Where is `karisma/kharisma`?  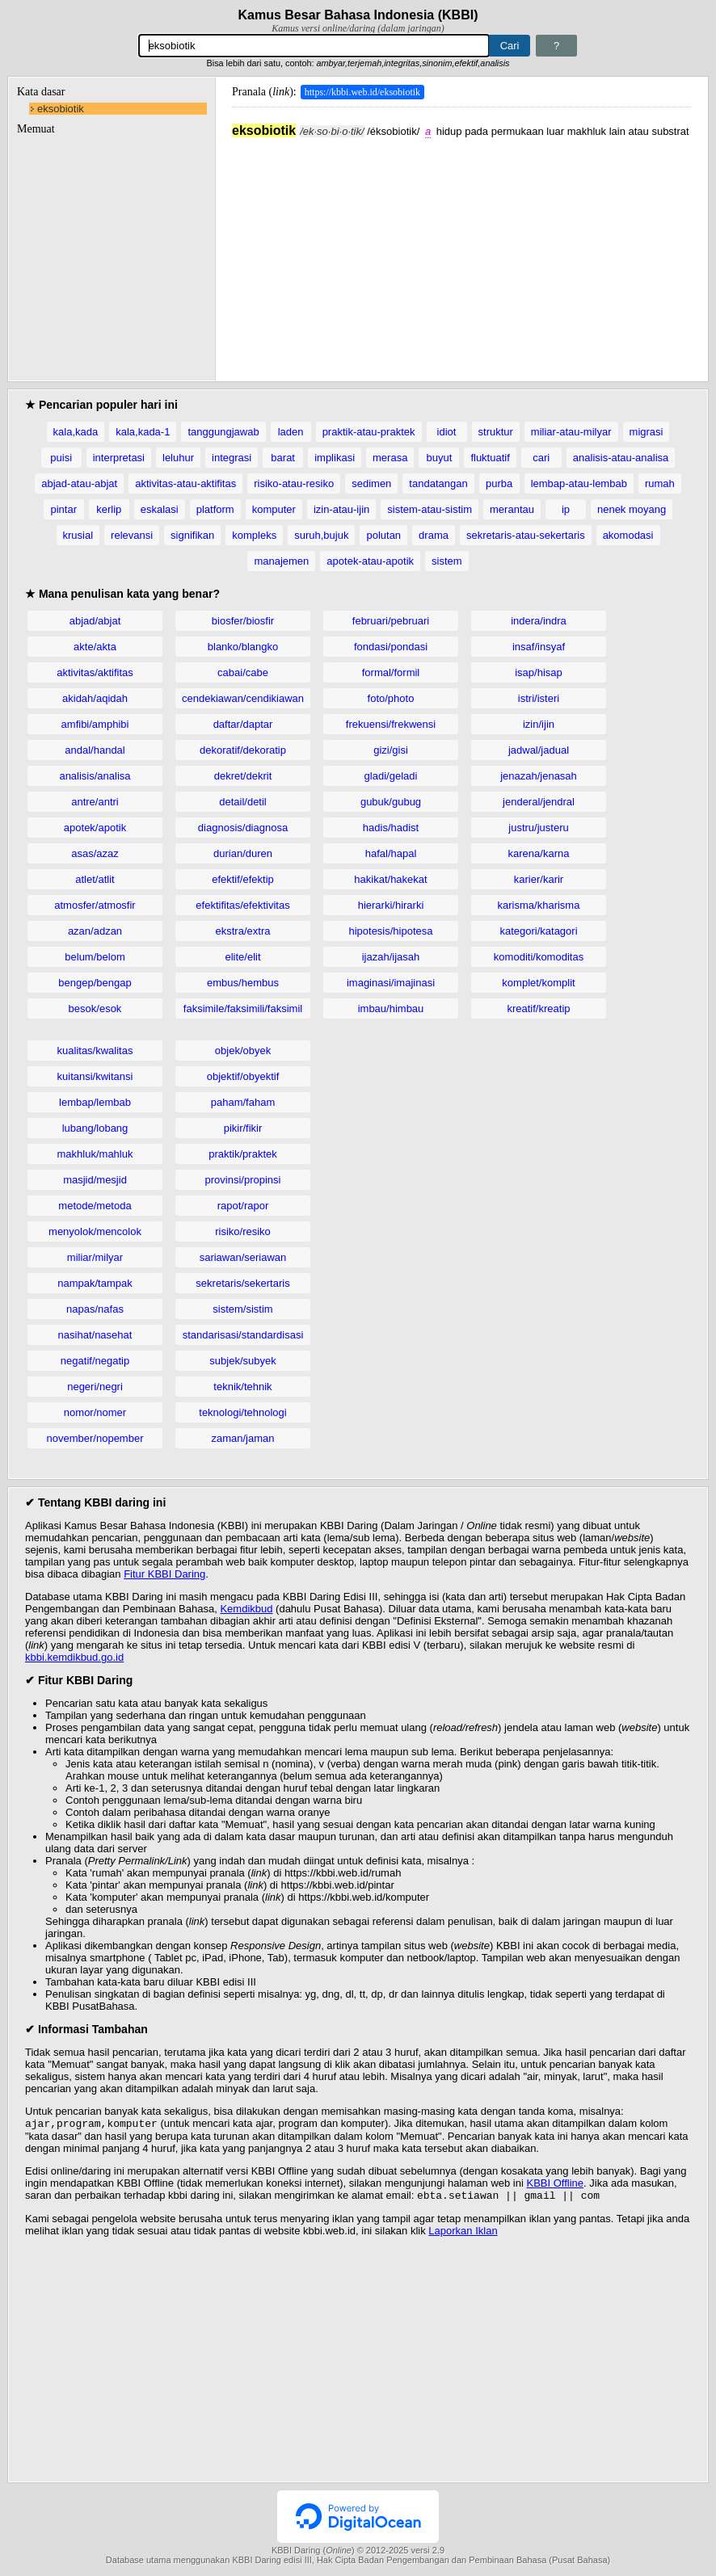 karisma/kharisma is located at coordinates (539, 905).